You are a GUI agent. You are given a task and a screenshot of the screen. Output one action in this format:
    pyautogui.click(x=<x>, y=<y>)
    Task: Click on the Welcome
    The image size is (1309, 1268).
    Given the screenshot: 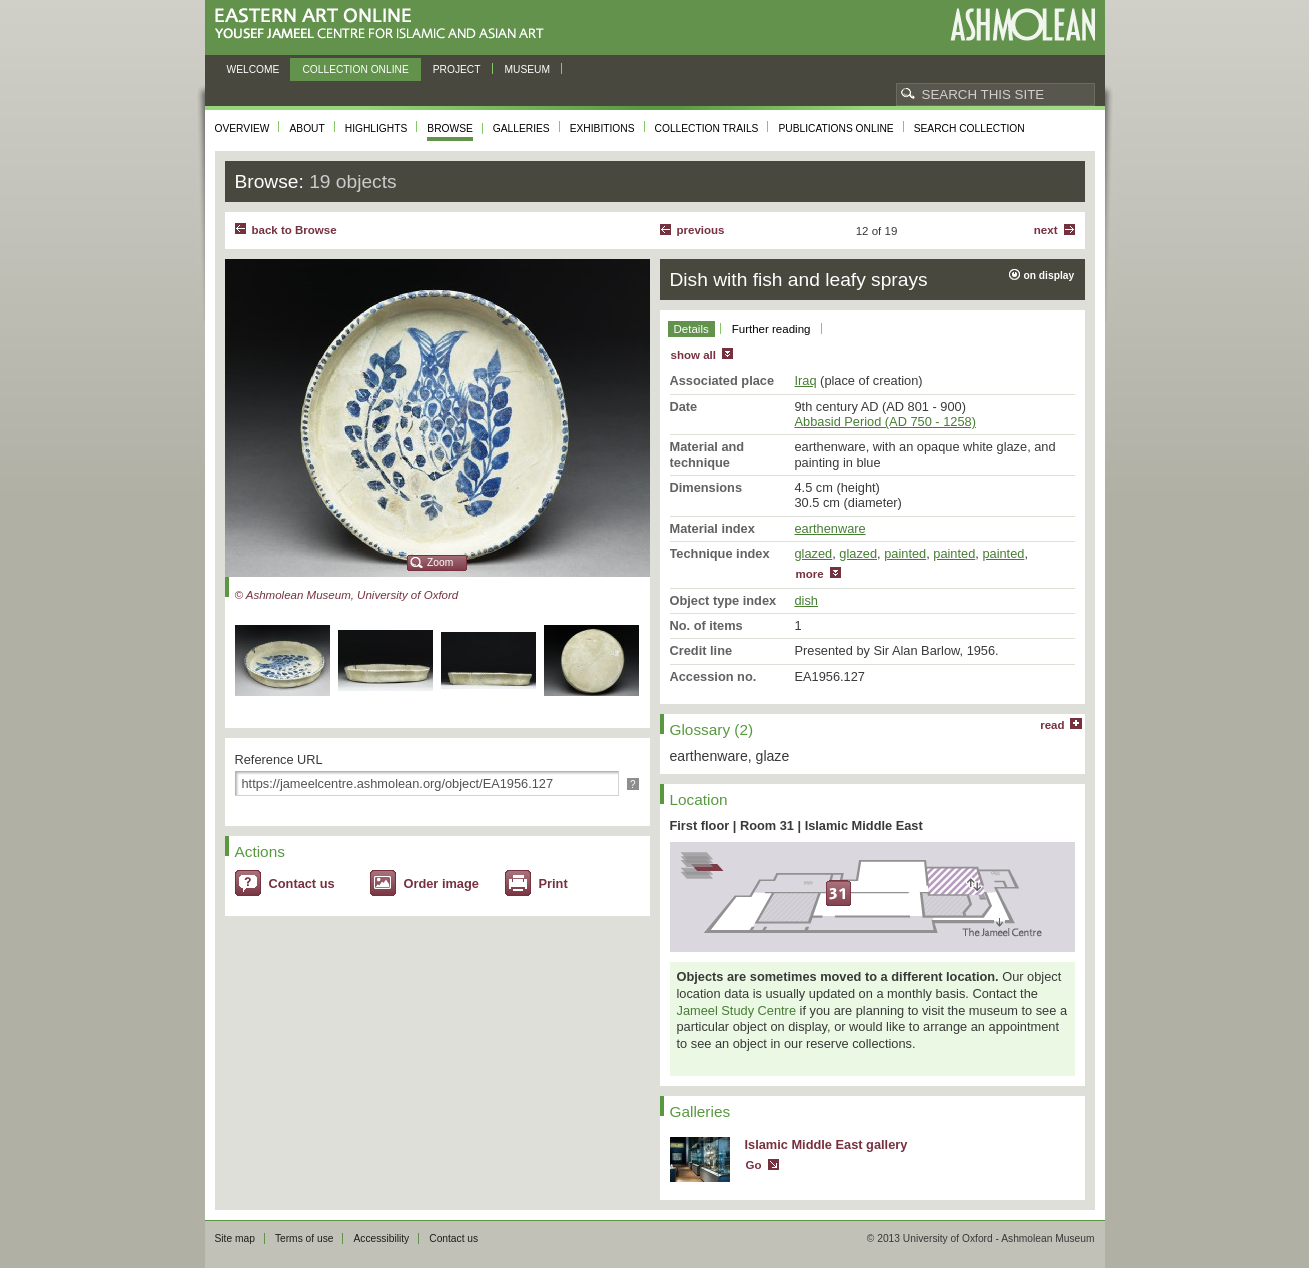 What is the action you would take?
    pyautogui.click(x=253, y=69)
    